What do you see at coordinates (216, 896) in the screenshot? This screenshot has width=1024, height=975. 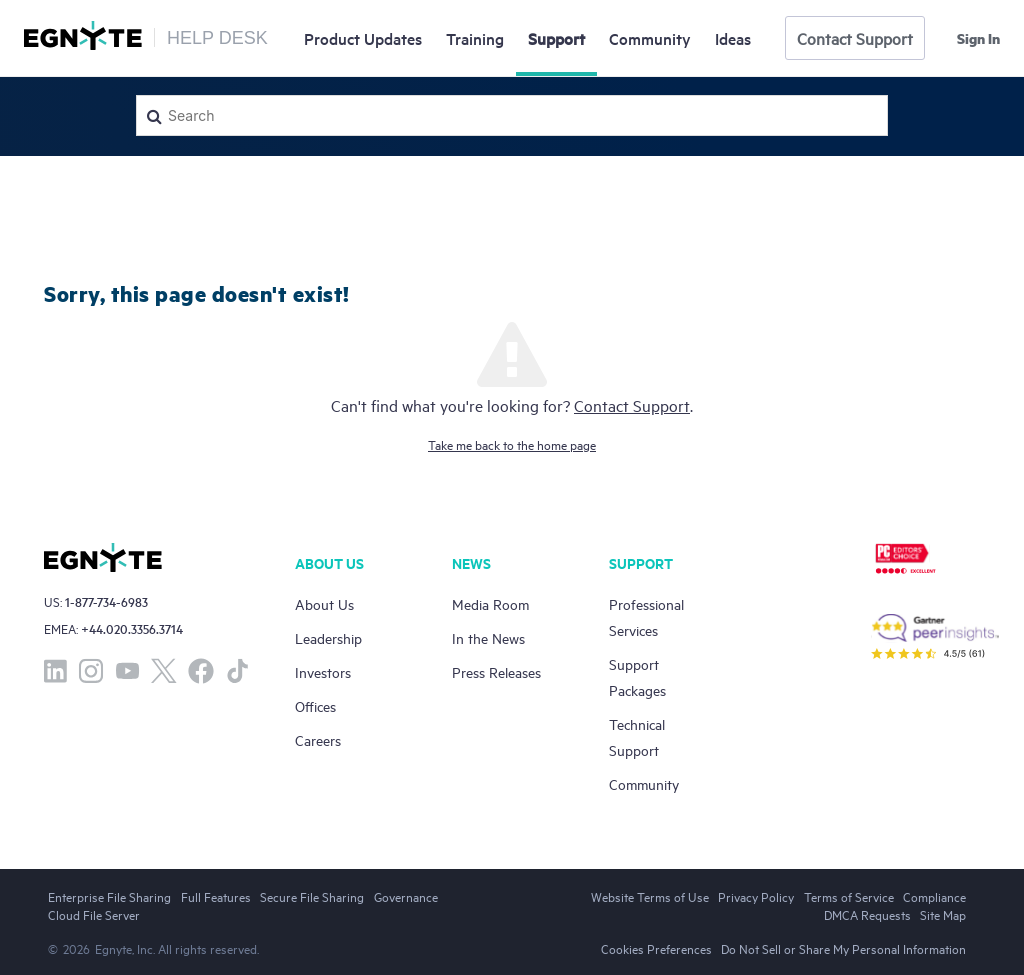 I see `Full Features` at bounding box center [216, 896].